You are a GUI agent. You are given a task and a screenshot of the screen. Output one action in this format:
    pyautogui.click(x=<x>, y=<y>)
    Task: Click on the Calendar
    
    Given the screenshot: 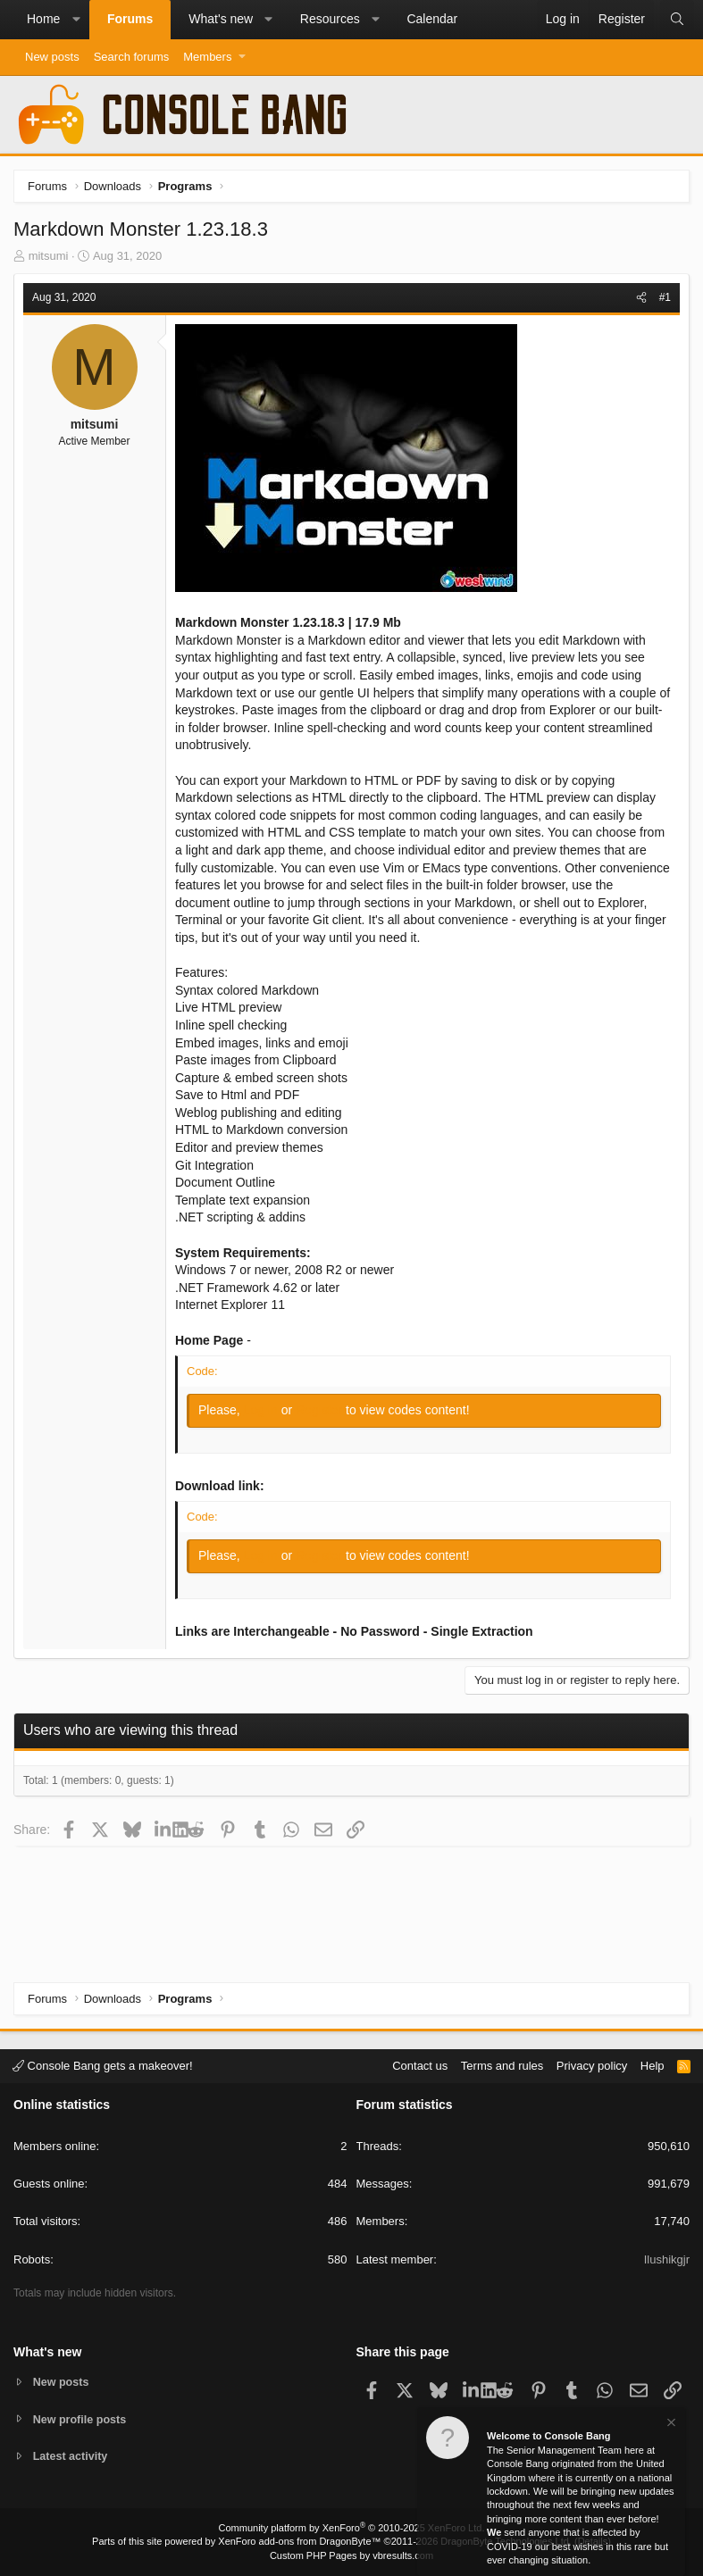 What is the action you would take?
    pyautogui.click(x=431, y=19)
    